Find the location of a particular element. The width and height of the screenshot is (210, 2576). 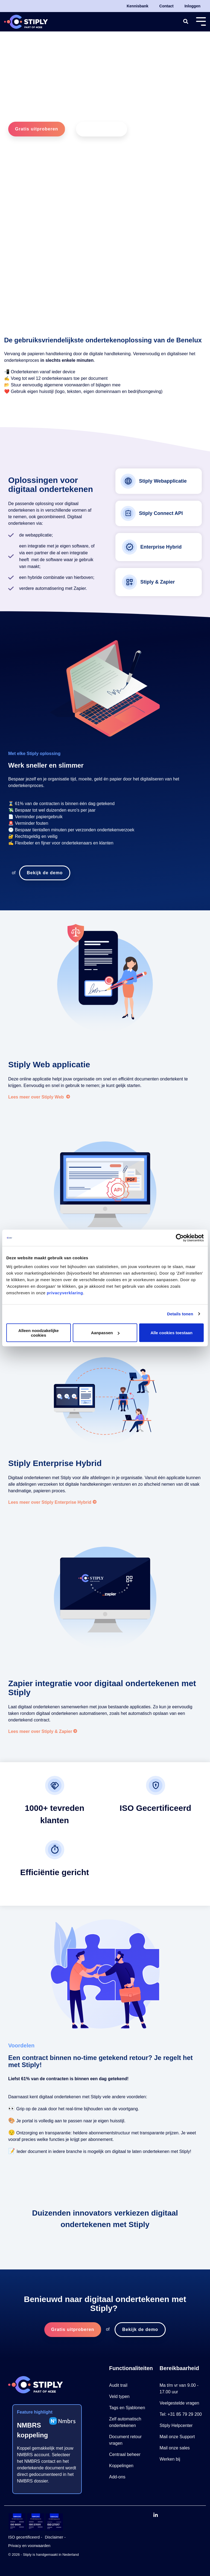

Veld typen [menuitem] is located at coordinates (119, 2396).